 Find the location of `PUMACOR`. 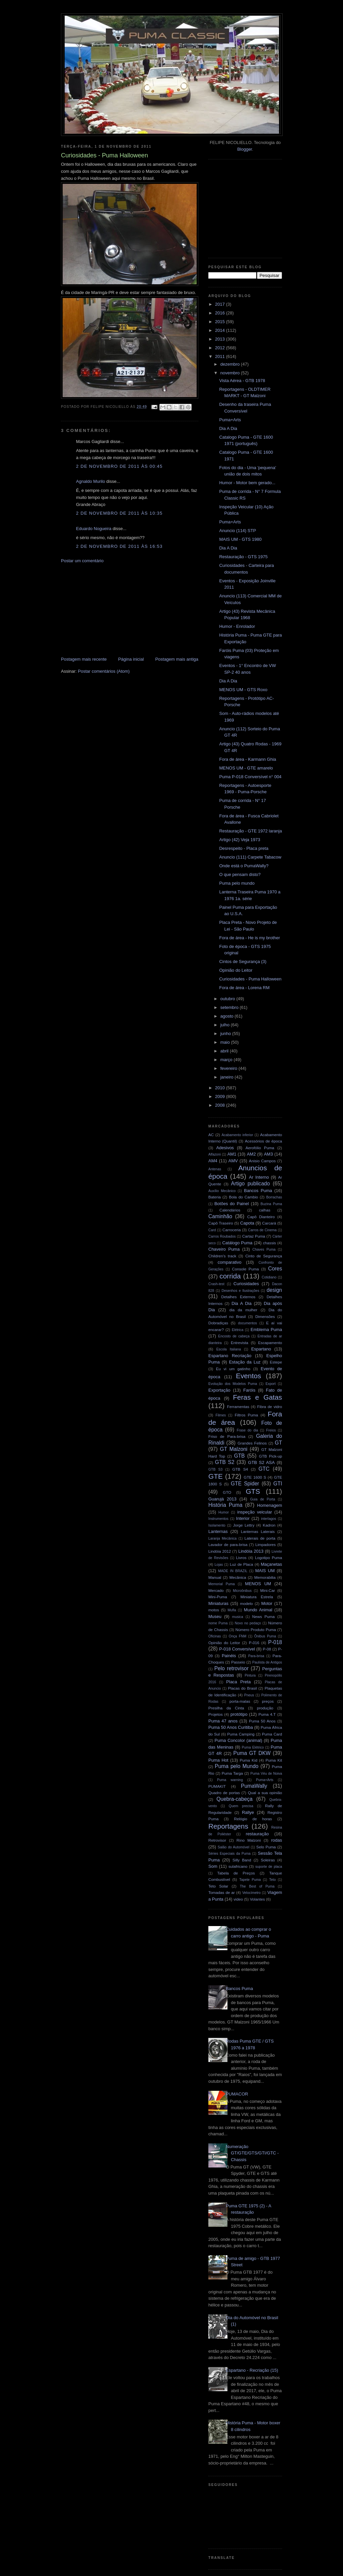

PUMACOR is located at coordinates (237, 2093).